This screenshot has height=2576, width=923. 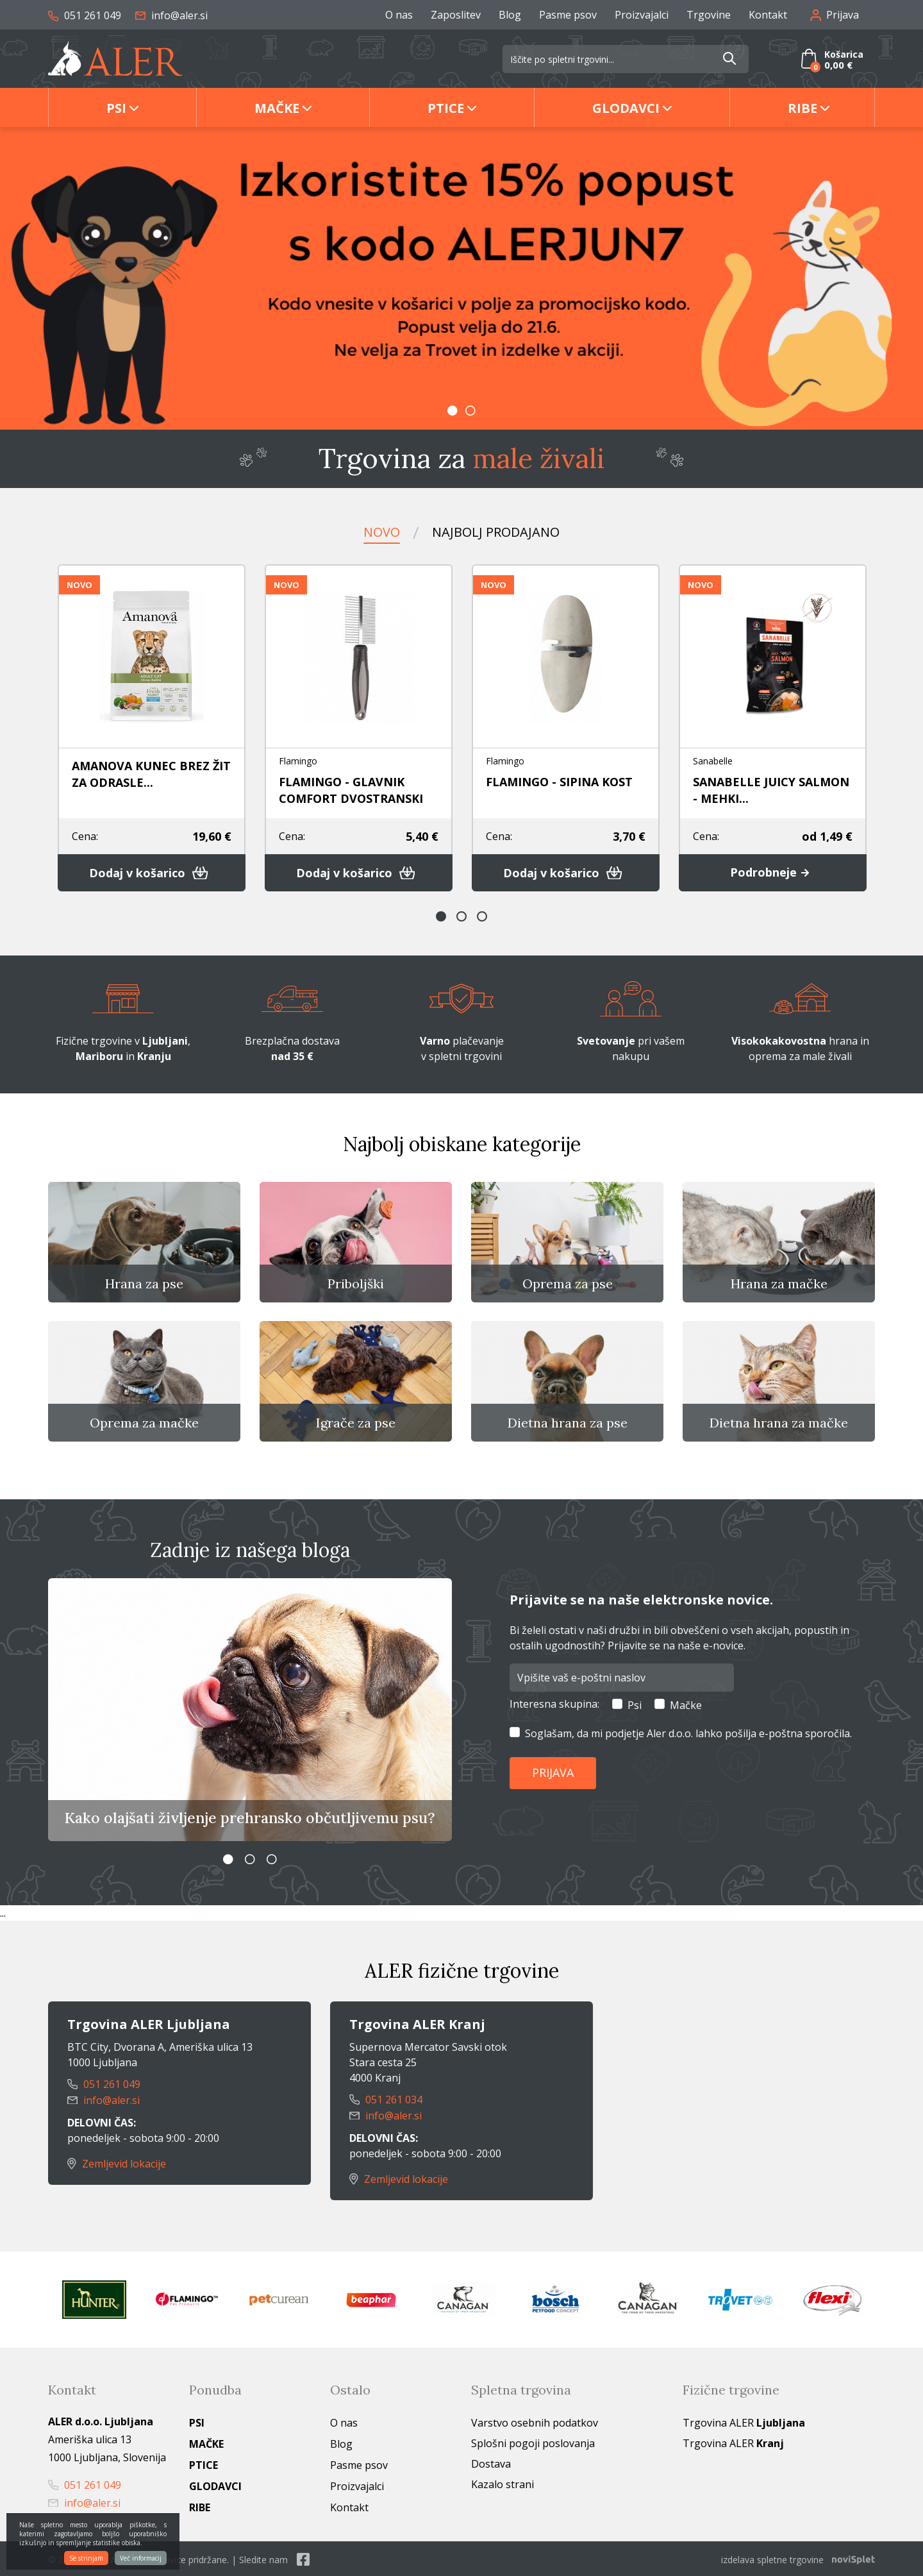 What do you see at coordinates (772, 872) in the screenshot?
I see `Podrobneje` at bounding box center [772, 872].